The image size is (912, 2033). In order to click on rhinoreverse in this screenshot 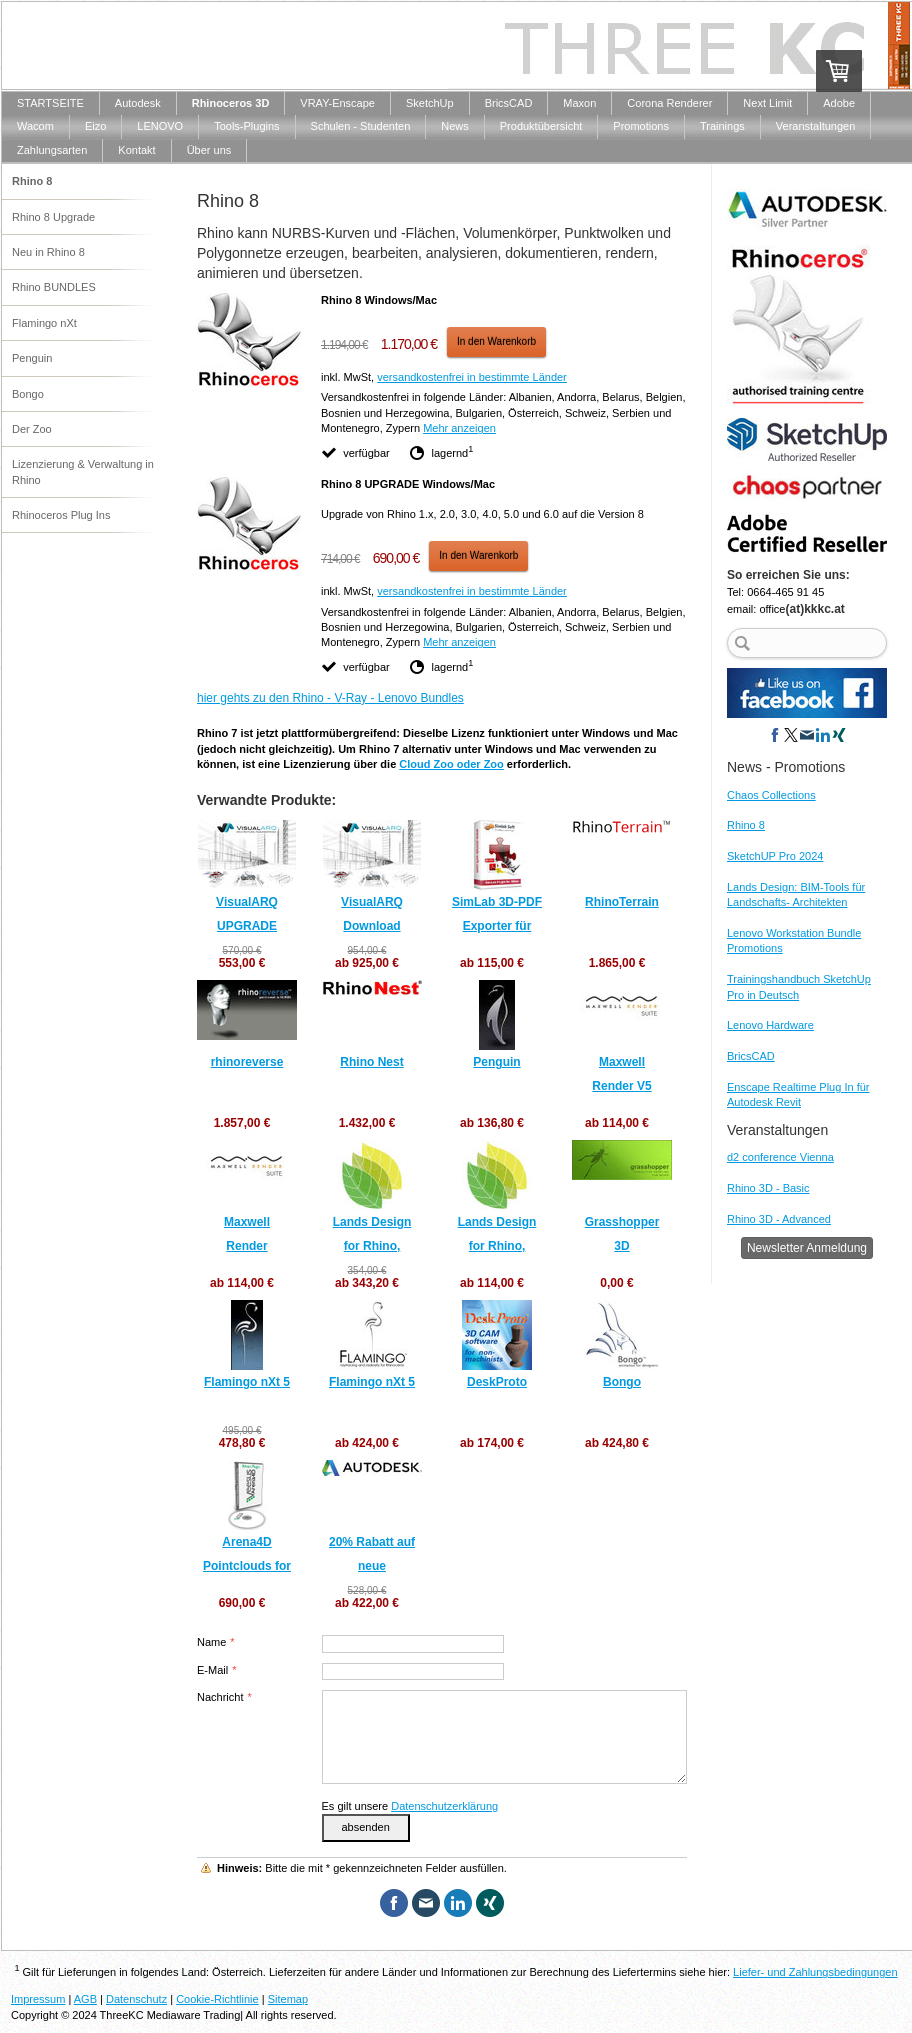, I will do `click(247, 1062)`.